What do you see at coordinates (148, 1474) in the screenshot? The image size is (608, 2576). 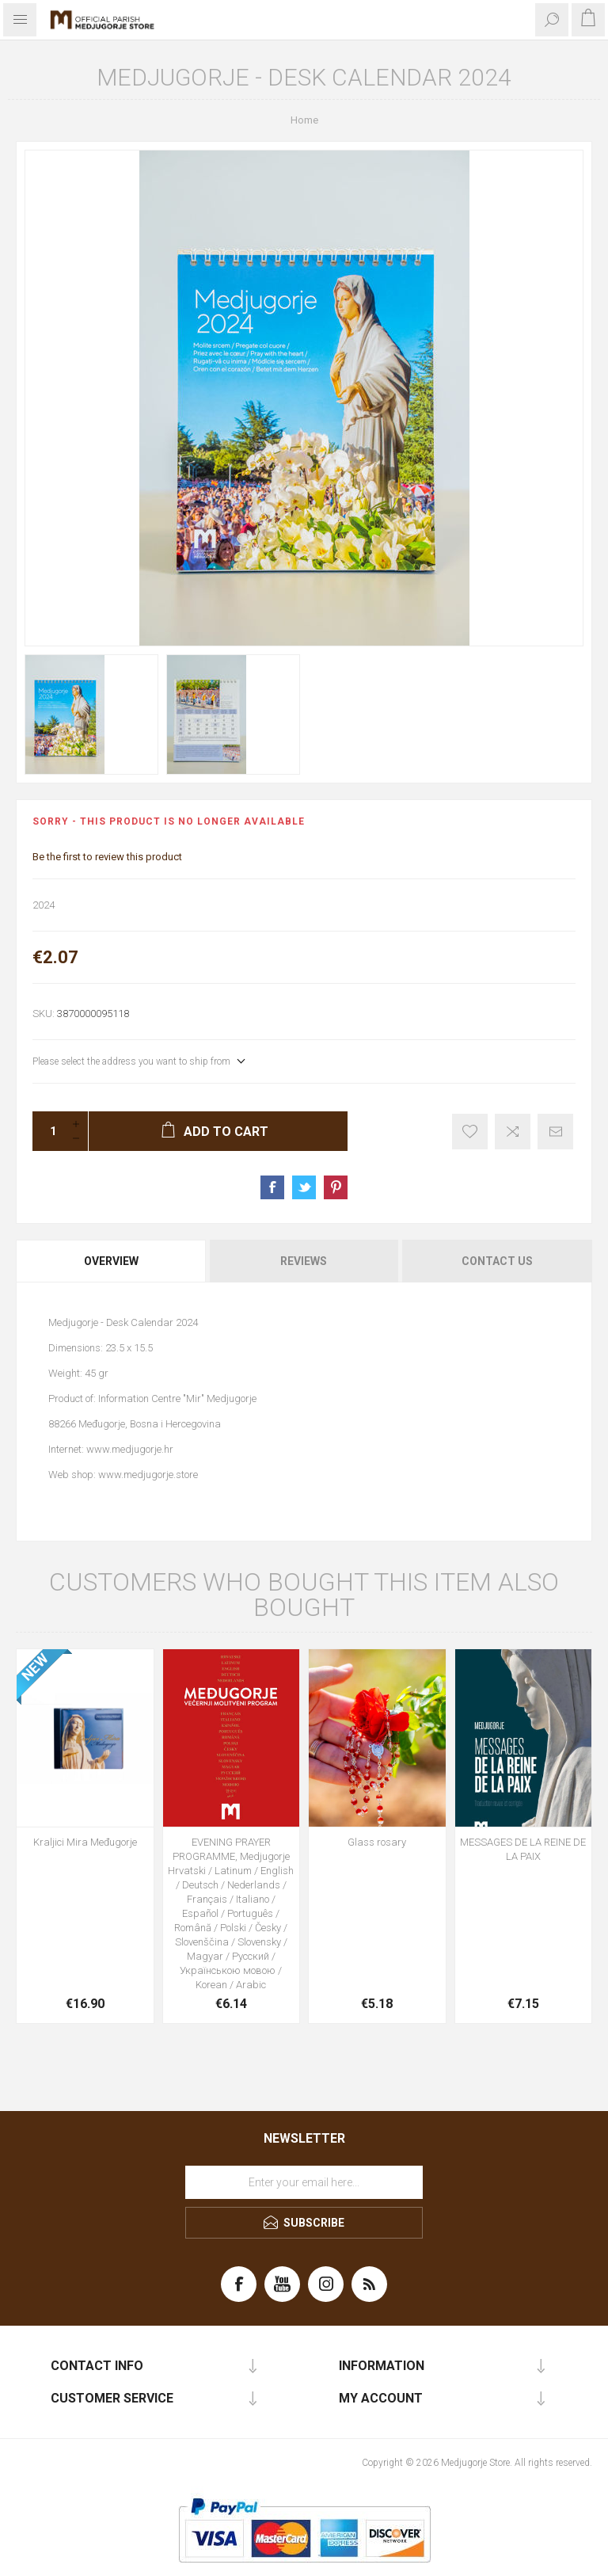 I see `www.medjugorje.store` at bounding box center [148, 1474].